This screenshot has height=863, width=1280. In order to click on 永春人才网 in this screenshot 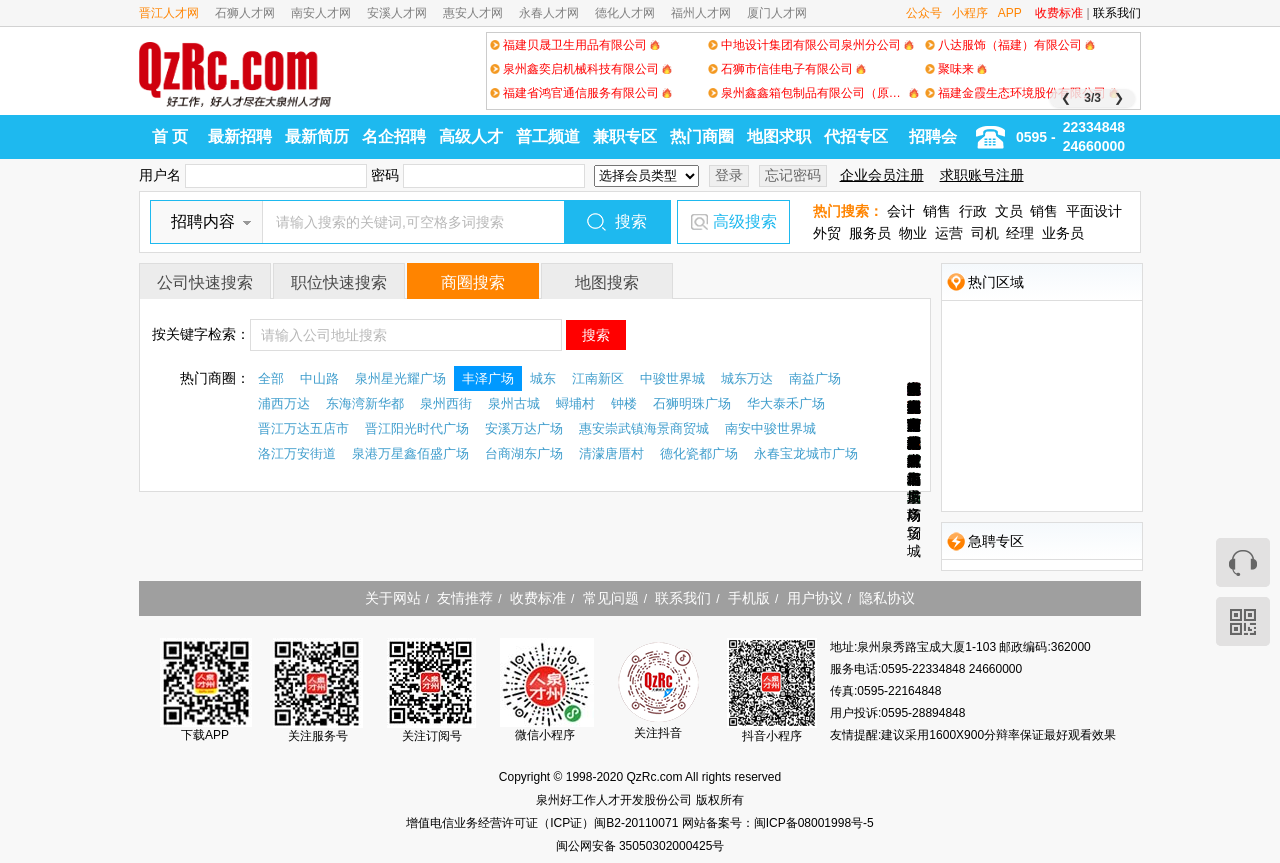, I will do `click(549, 13)`.